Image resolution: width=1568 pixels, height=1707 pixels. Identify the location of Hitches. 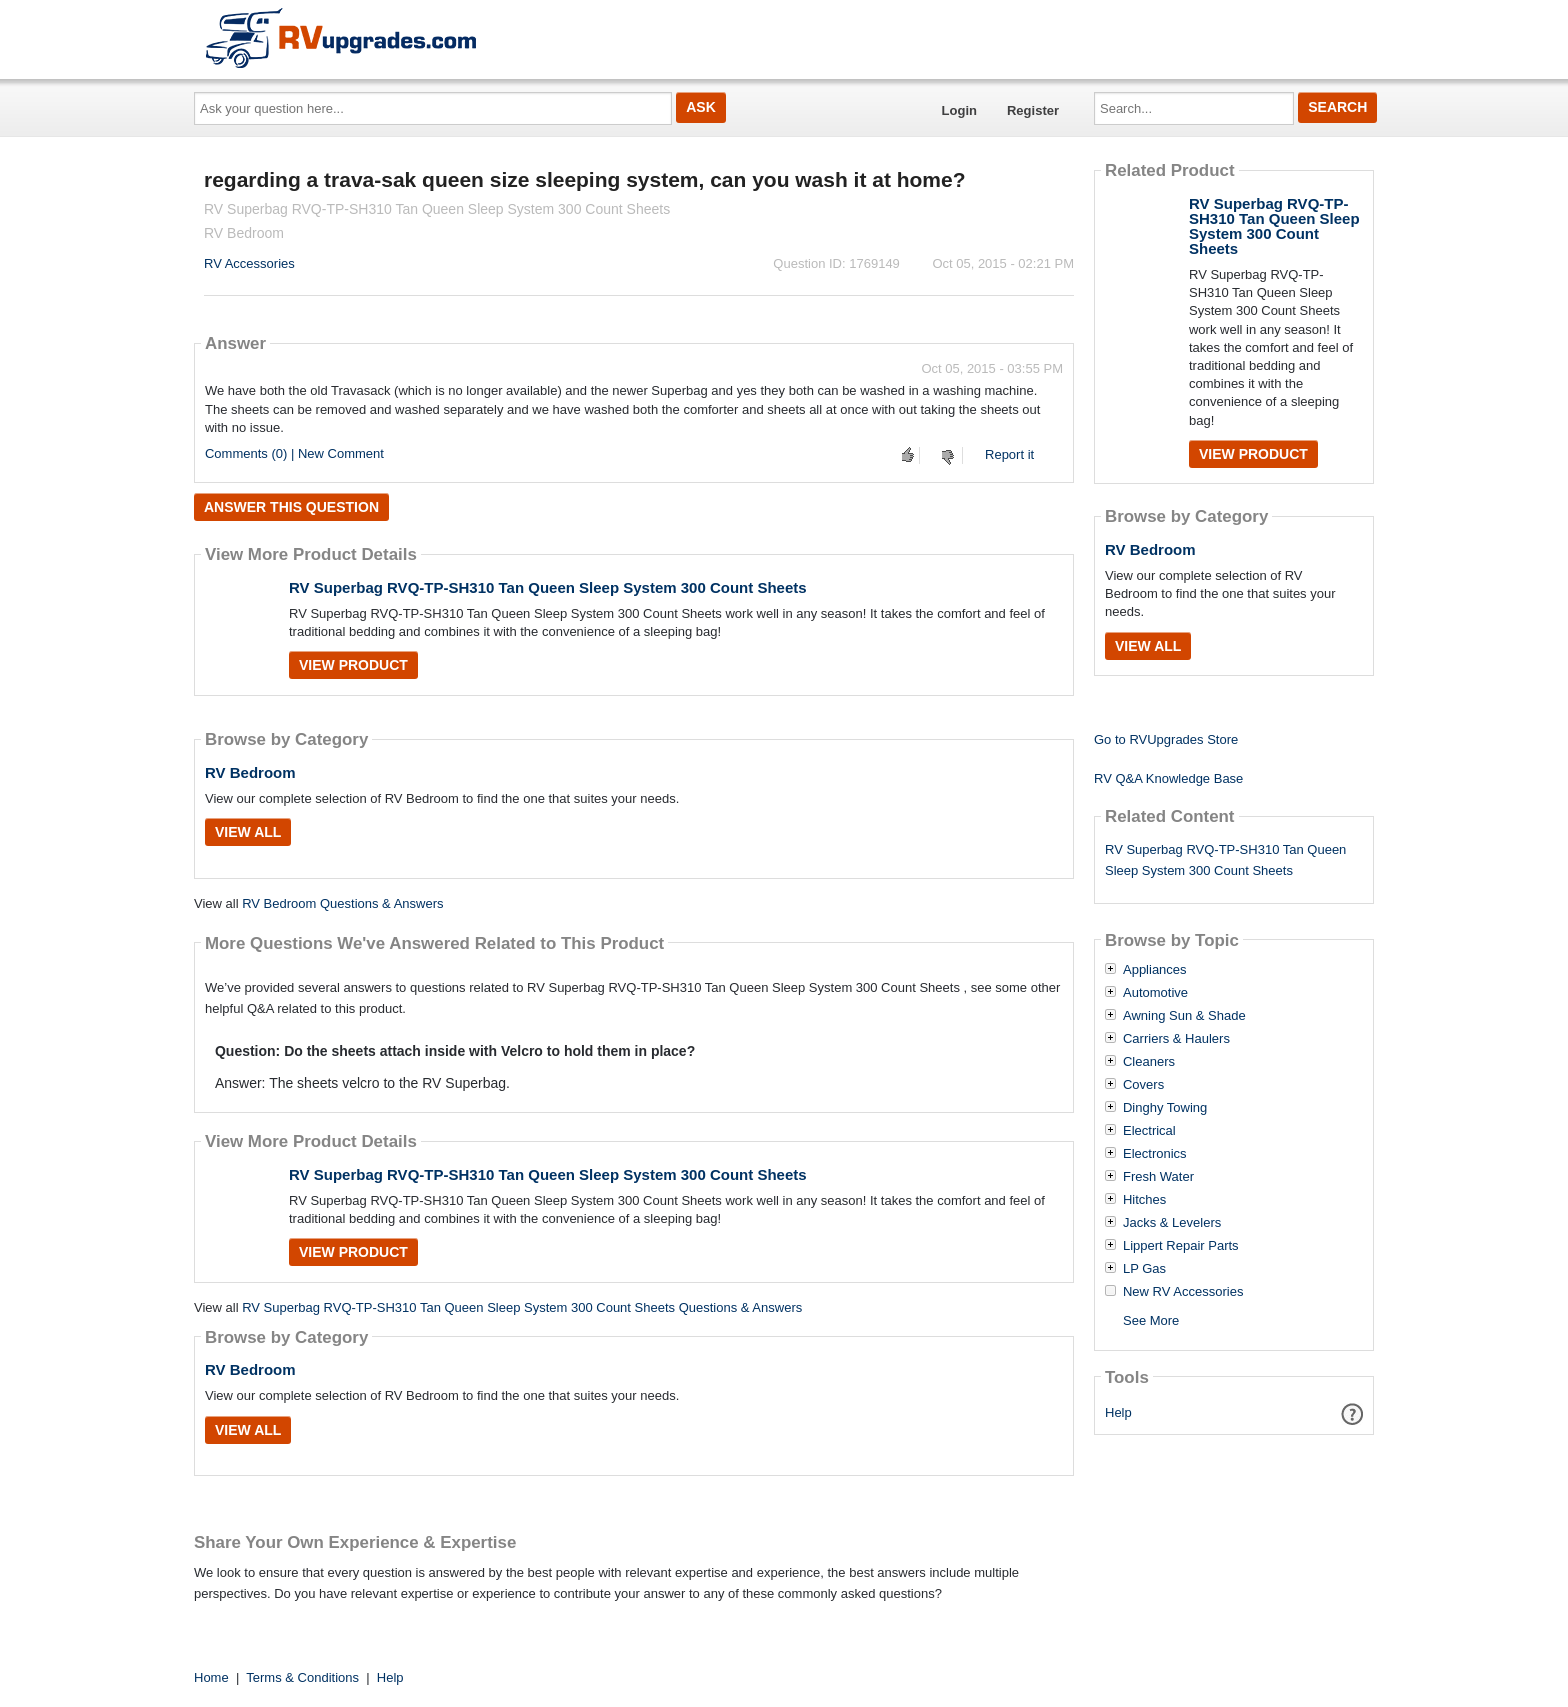
(1144, 1200).